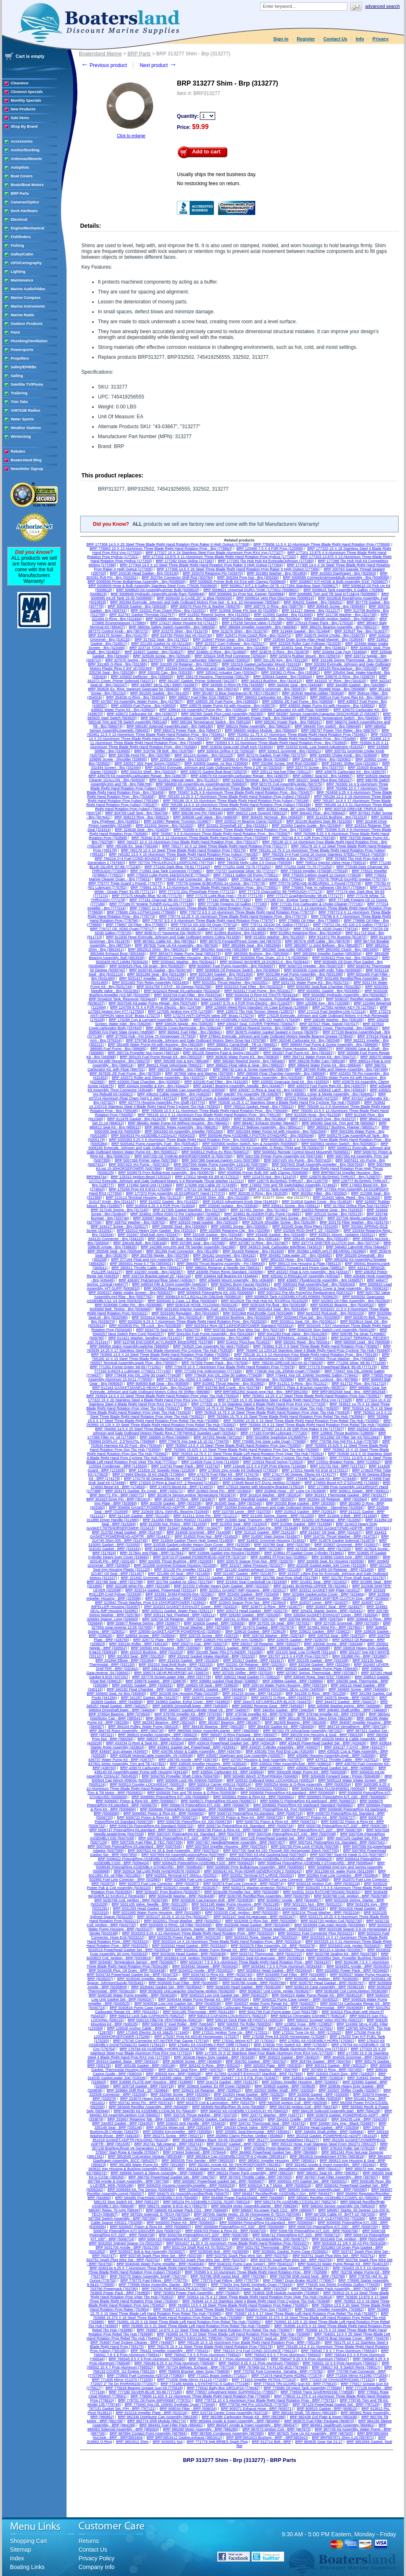 This screenshot has height=2576, width=406. Describe the element at coordinates (218, 1437) in the screenshot. I see `BRP 347202 Nipple (347202)` at that location.